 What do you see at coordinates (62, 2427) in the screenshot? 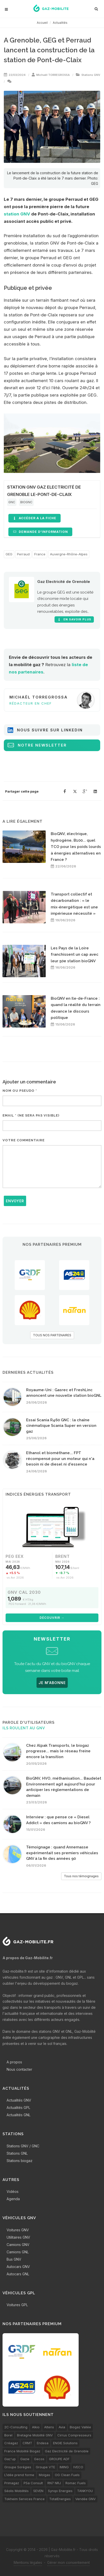
I see `Avia` at bounding box center [62, 2427].